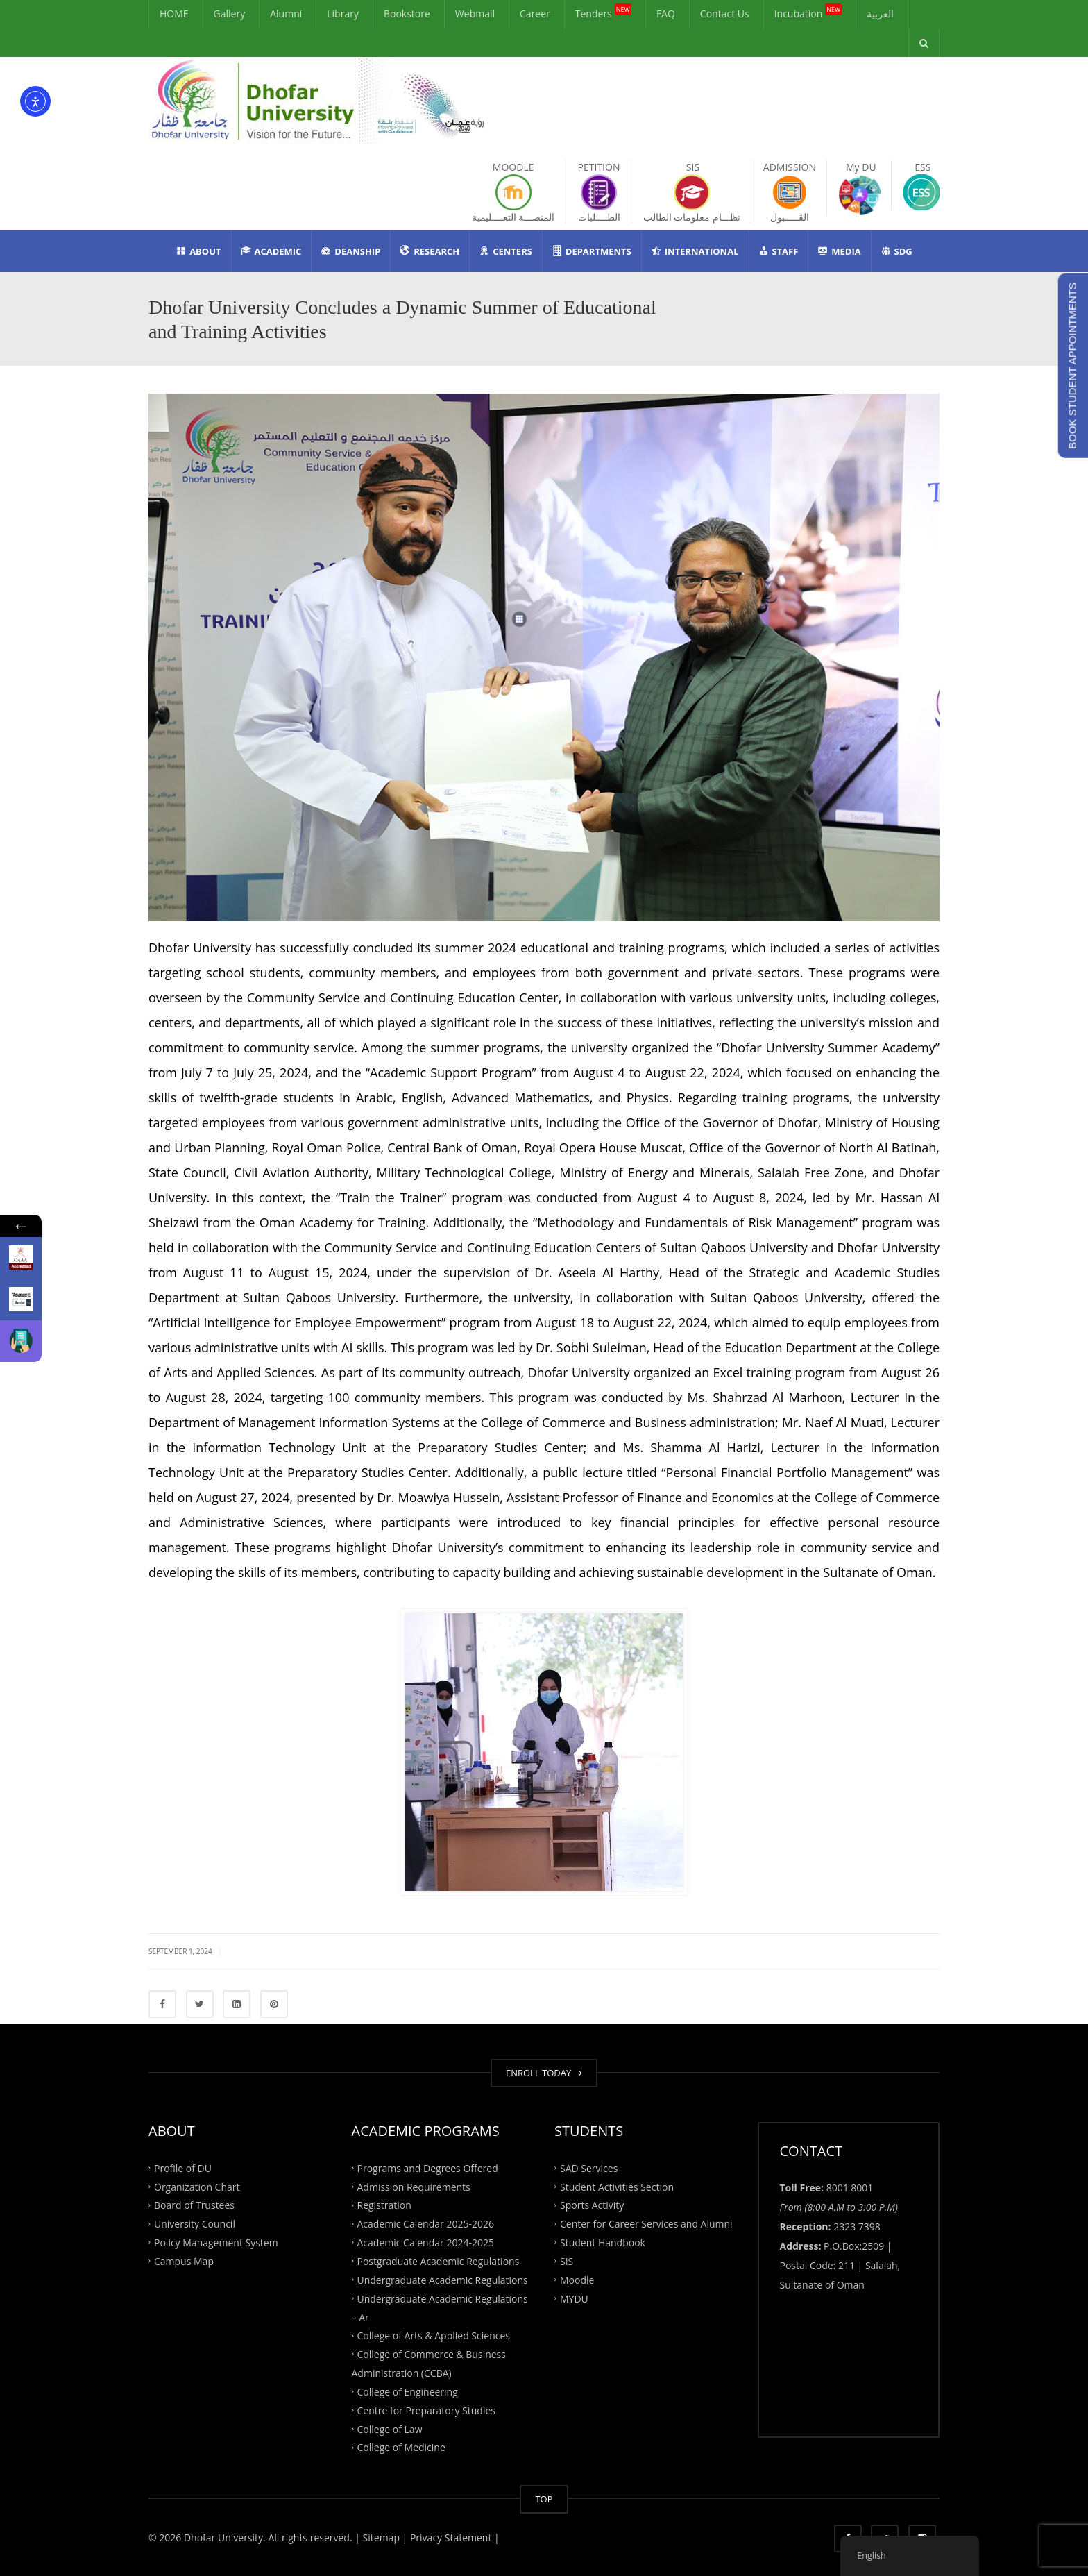 This screenshot has width=1088, height=2576. I want to click on Bookstore, so click(407, 13).